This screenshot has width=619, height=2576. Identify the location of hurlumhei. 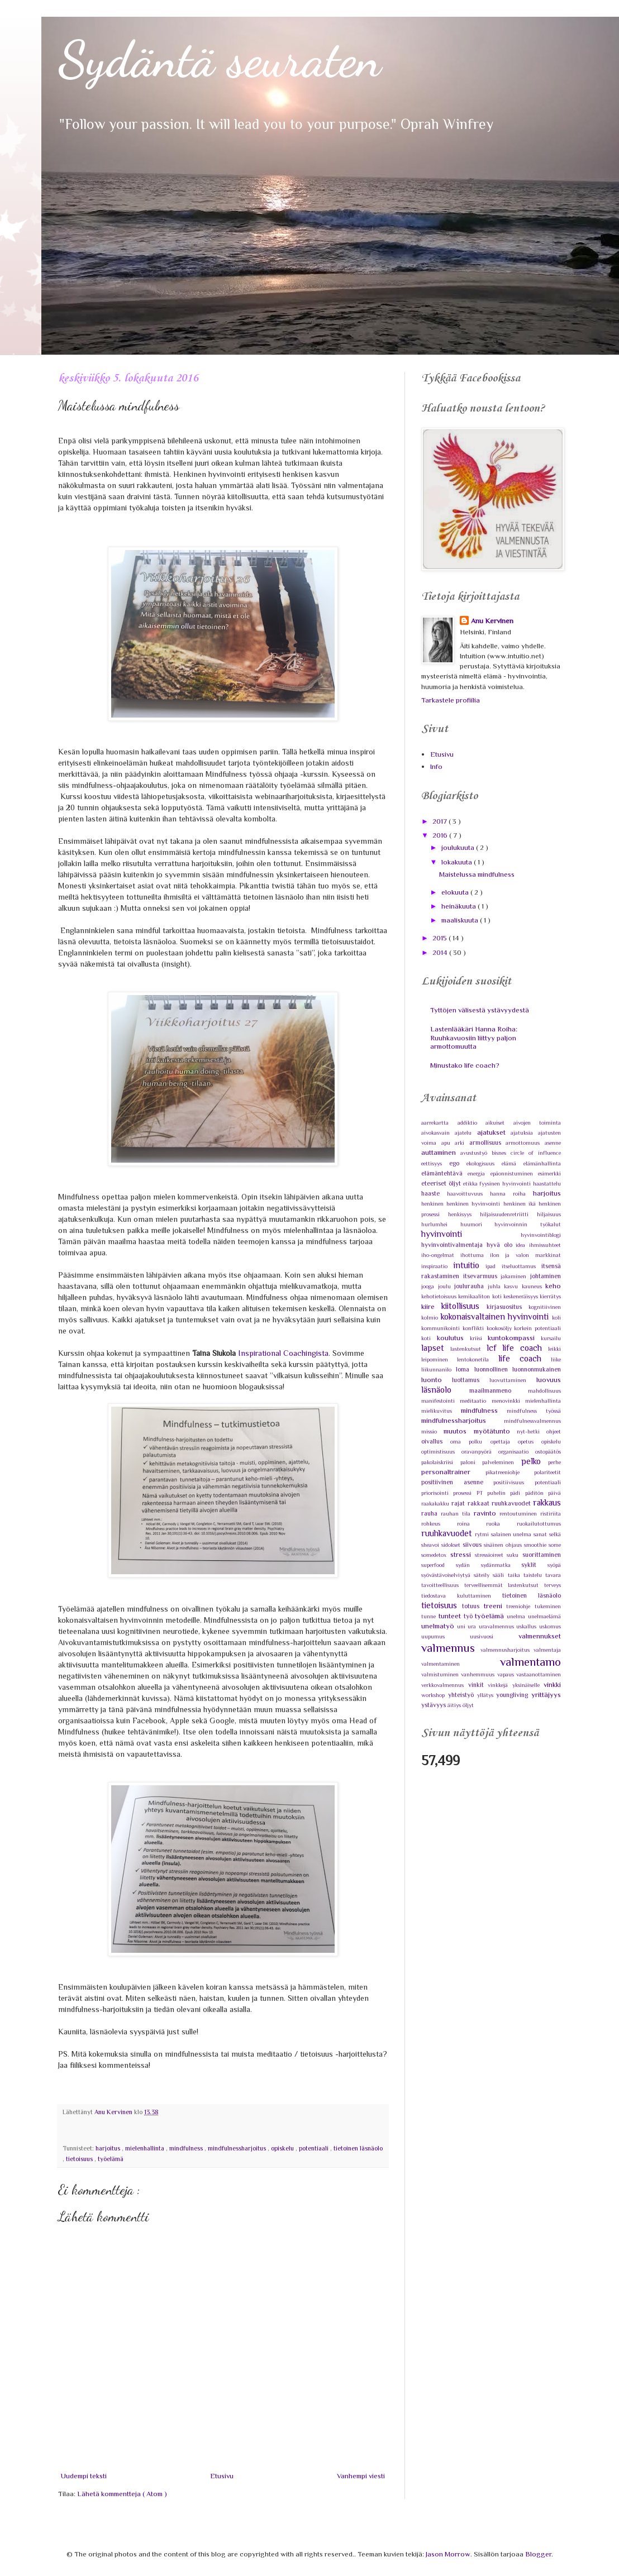
(440, 1224).